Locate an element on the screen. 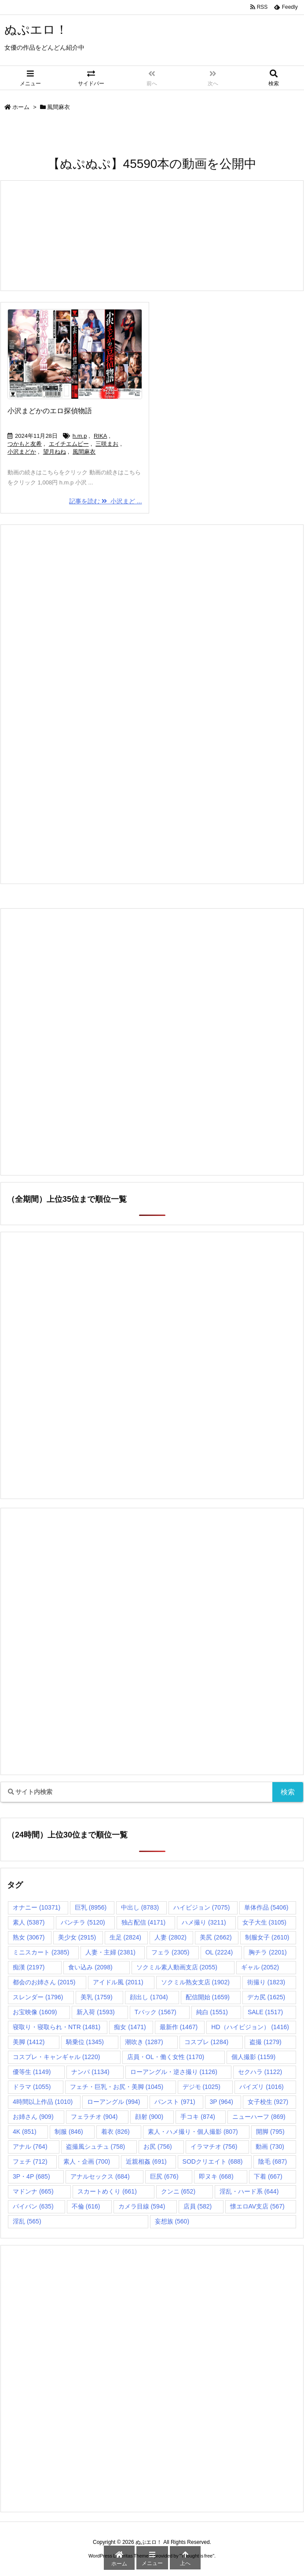  ハメ撮り [ハメ撮り (3,211個の項目)] is located at coordinates (204, 1922).